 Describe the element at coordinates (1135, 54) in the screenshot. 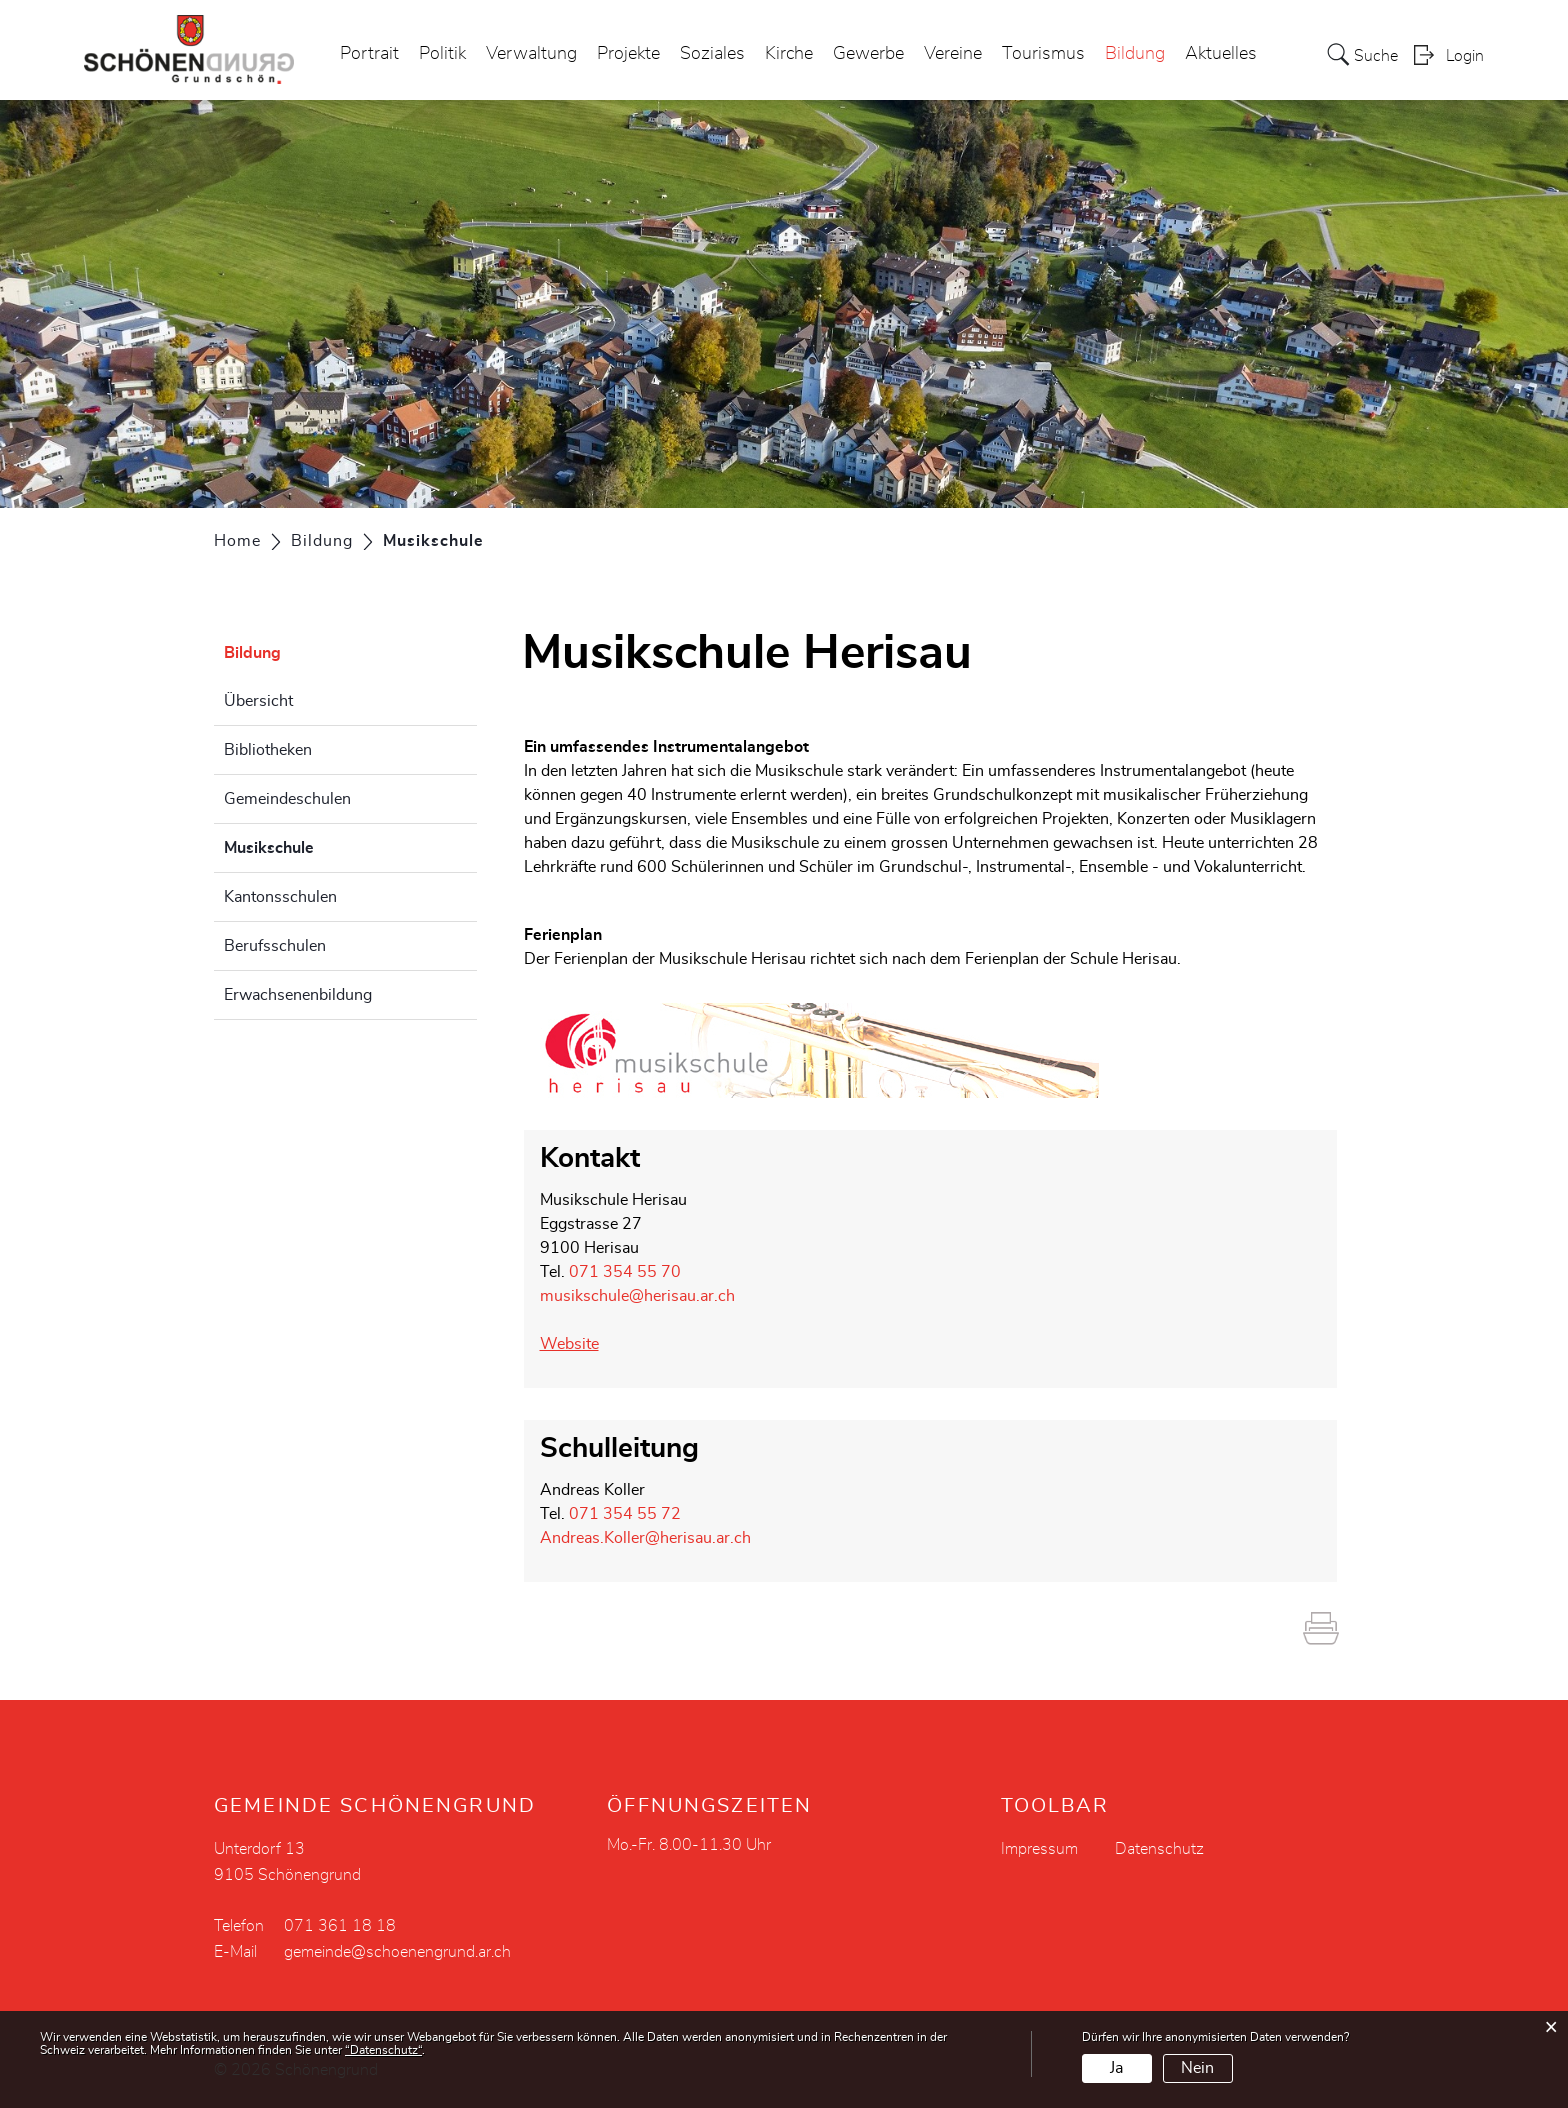

I see `Bildung` at that location.